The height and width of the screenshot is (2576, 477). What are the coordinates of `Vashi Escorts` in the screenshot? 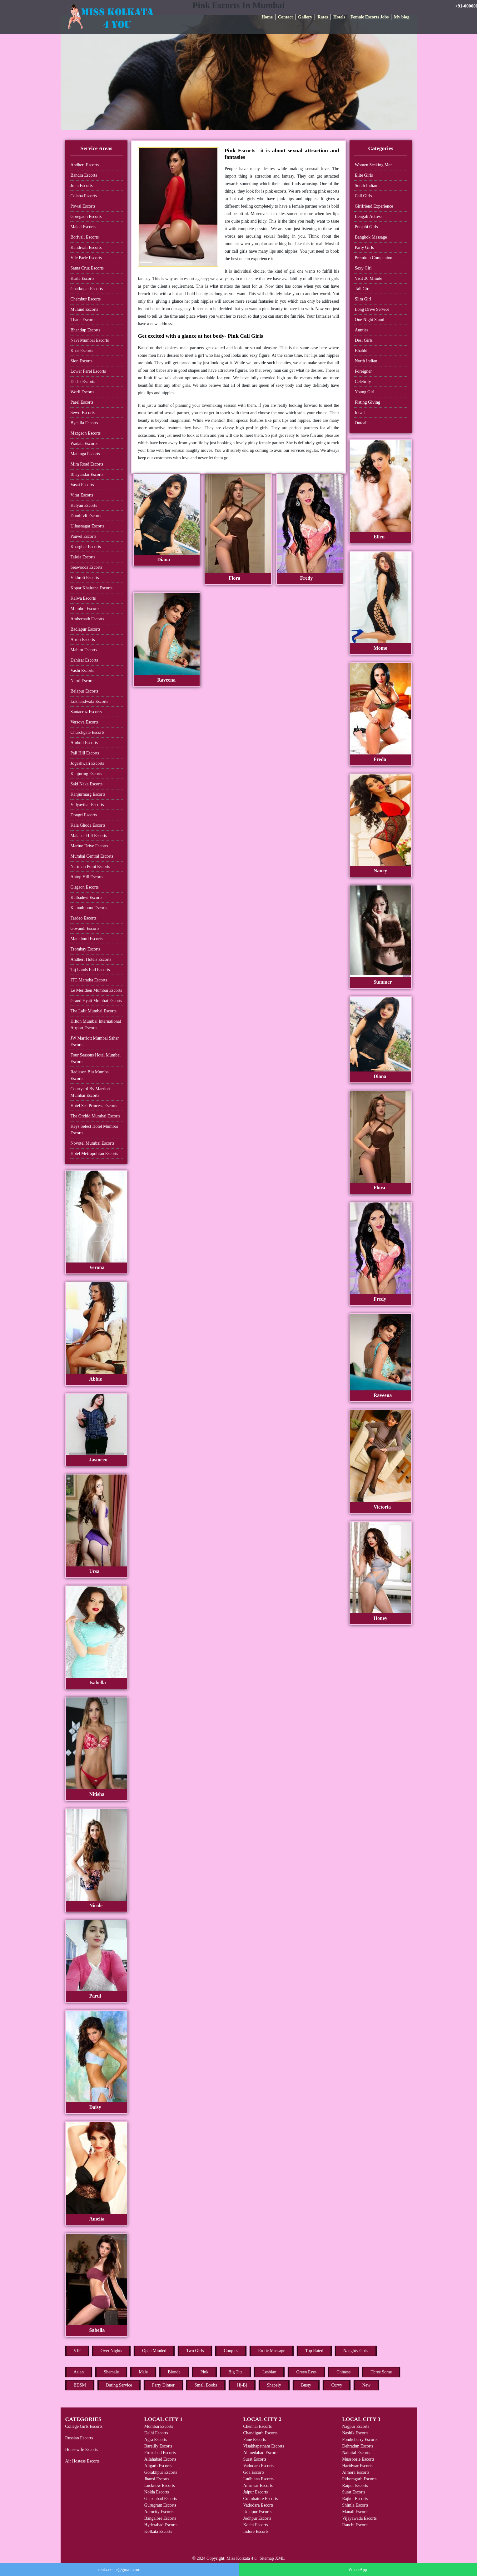 It's located at (82, 670).